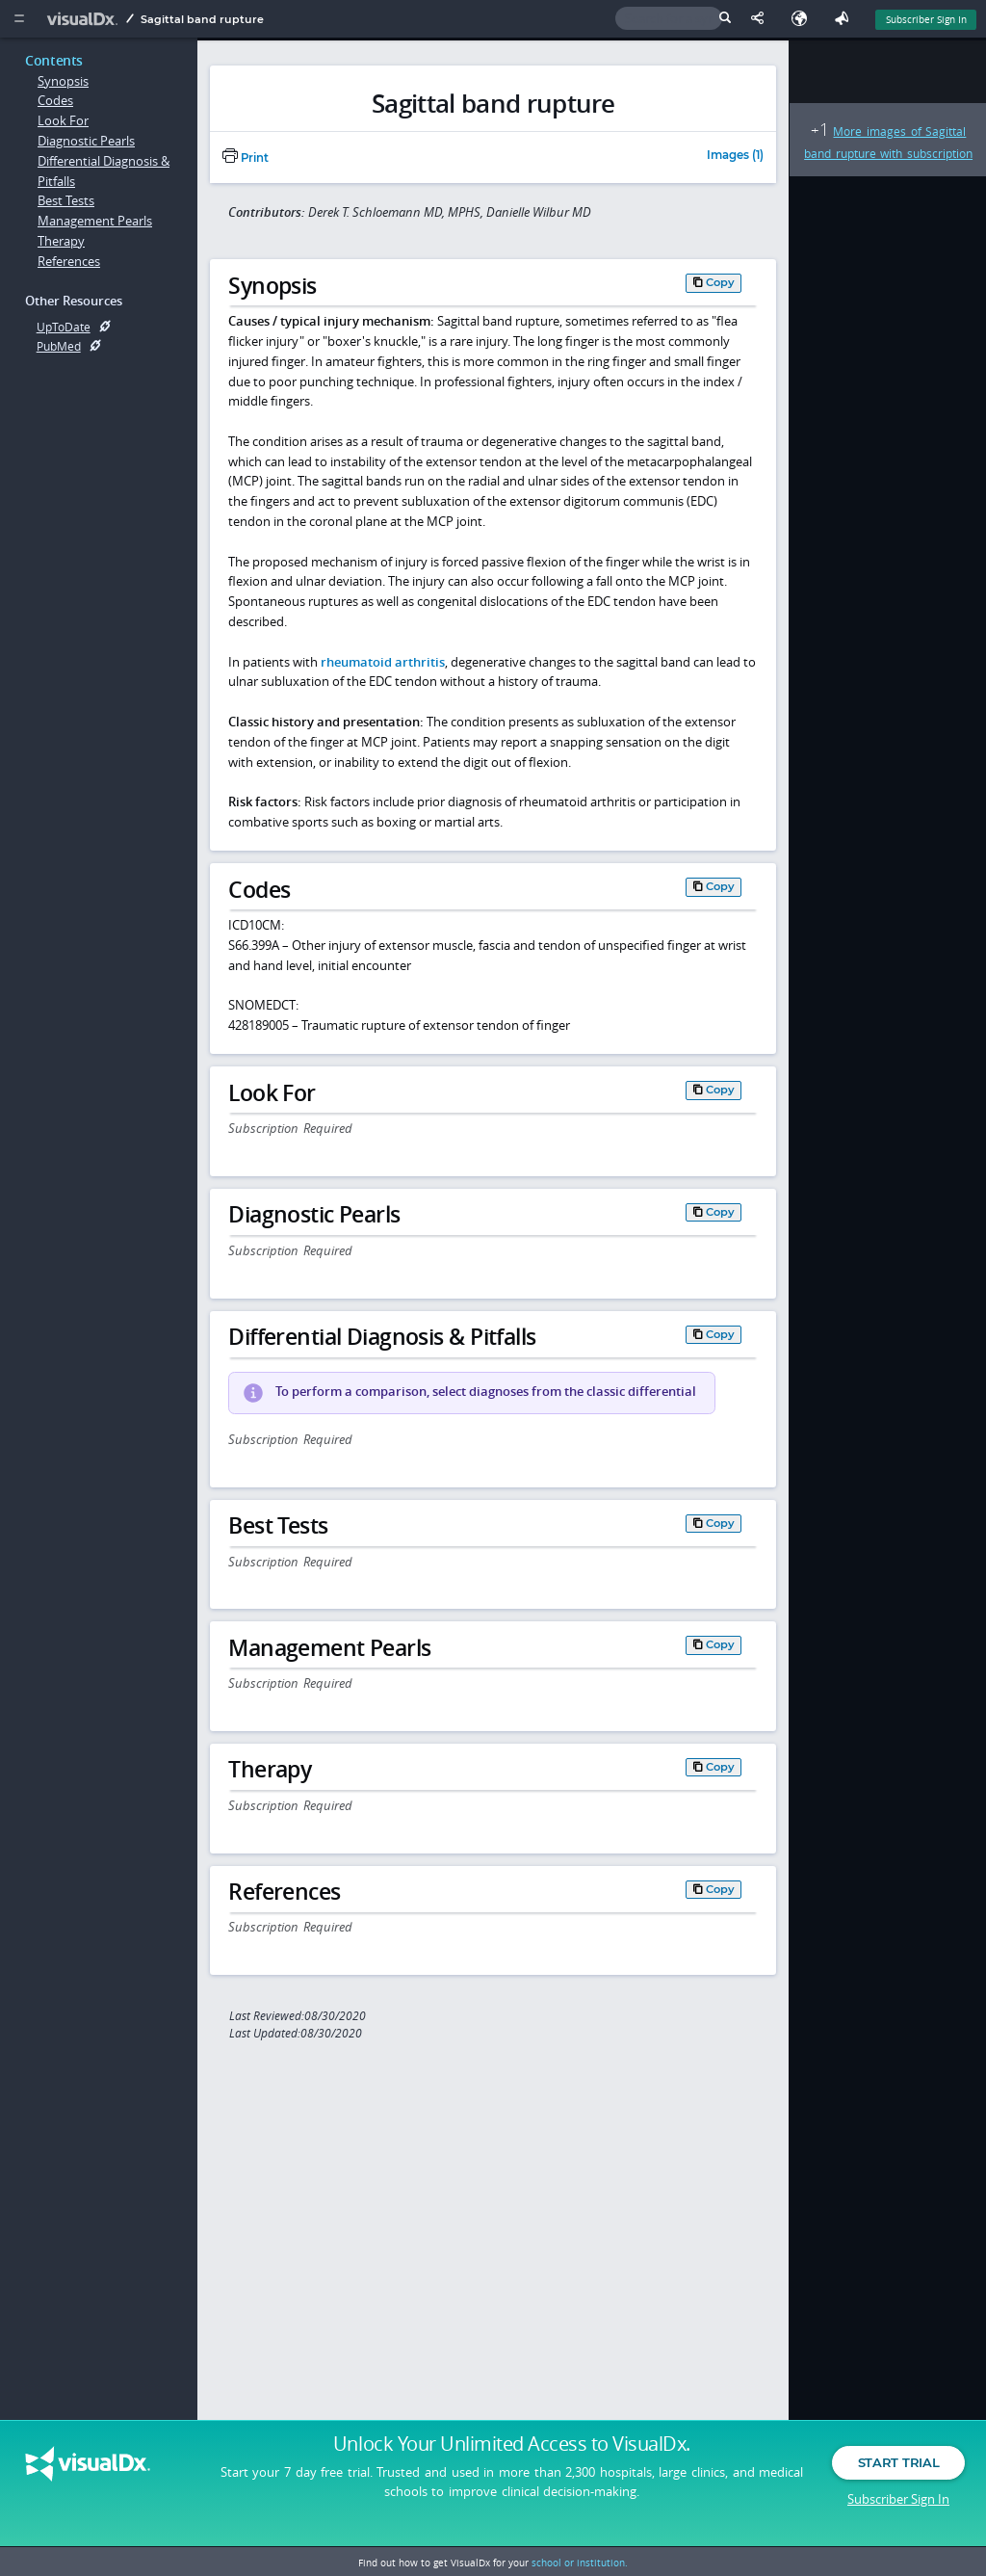 Image resolution: width=986 pixels, height=2576 pixels. Describe the element at coordinates (804, 19) in the screenshot. I see `[Select Language]` at that location.